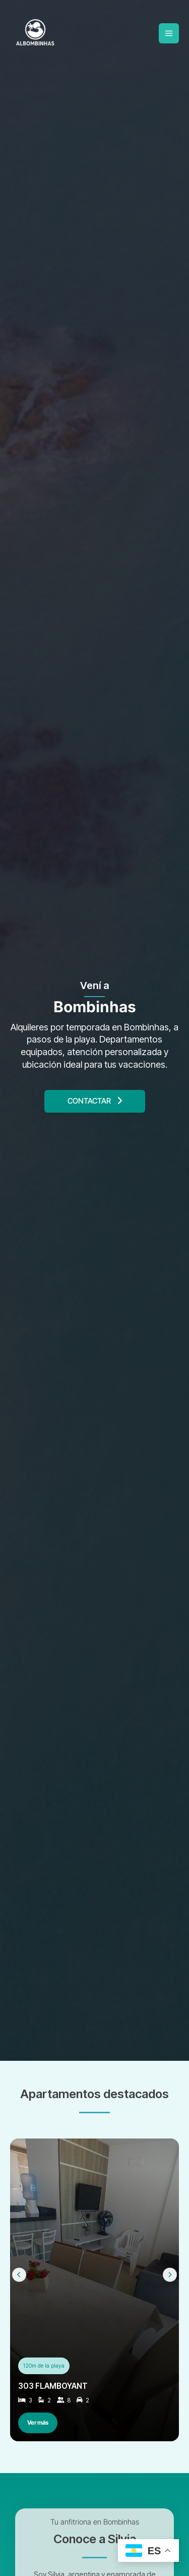 Image resolution: width=189 pixels, height=2576 pixels. I want to click on [Ver 303 FLAMBOYANT], so click(94, 2290).